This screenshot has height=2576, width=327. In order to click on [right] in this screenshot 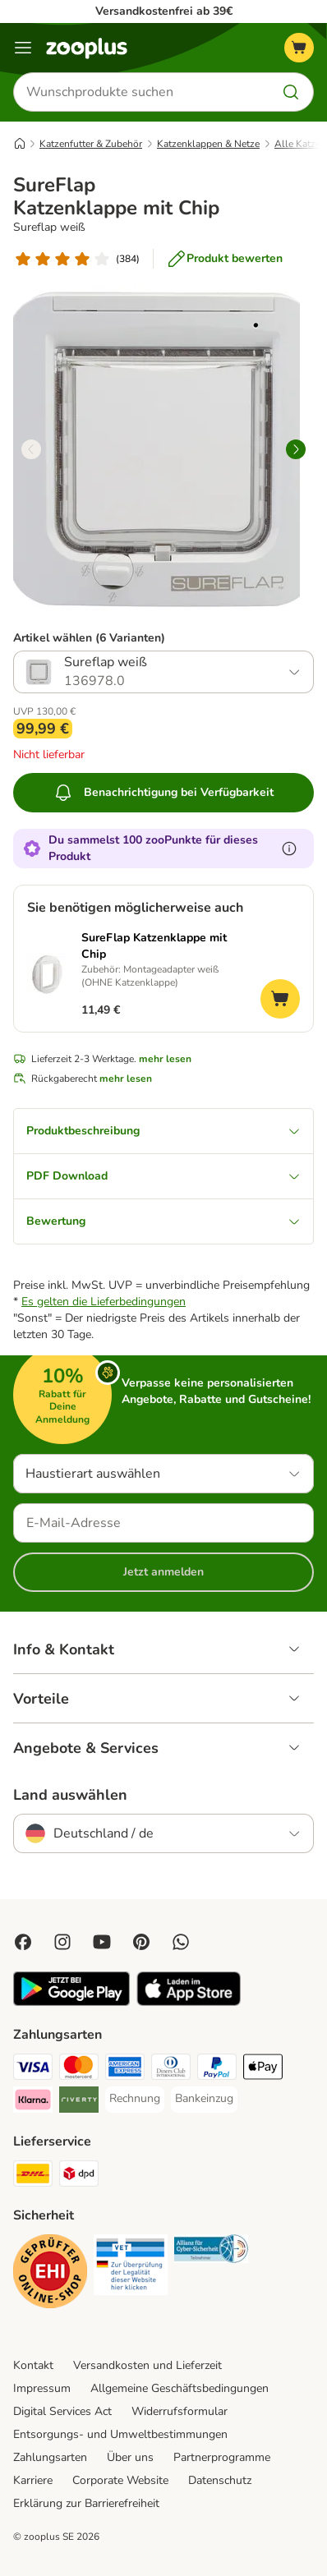, I will do `click(296, 449)`.